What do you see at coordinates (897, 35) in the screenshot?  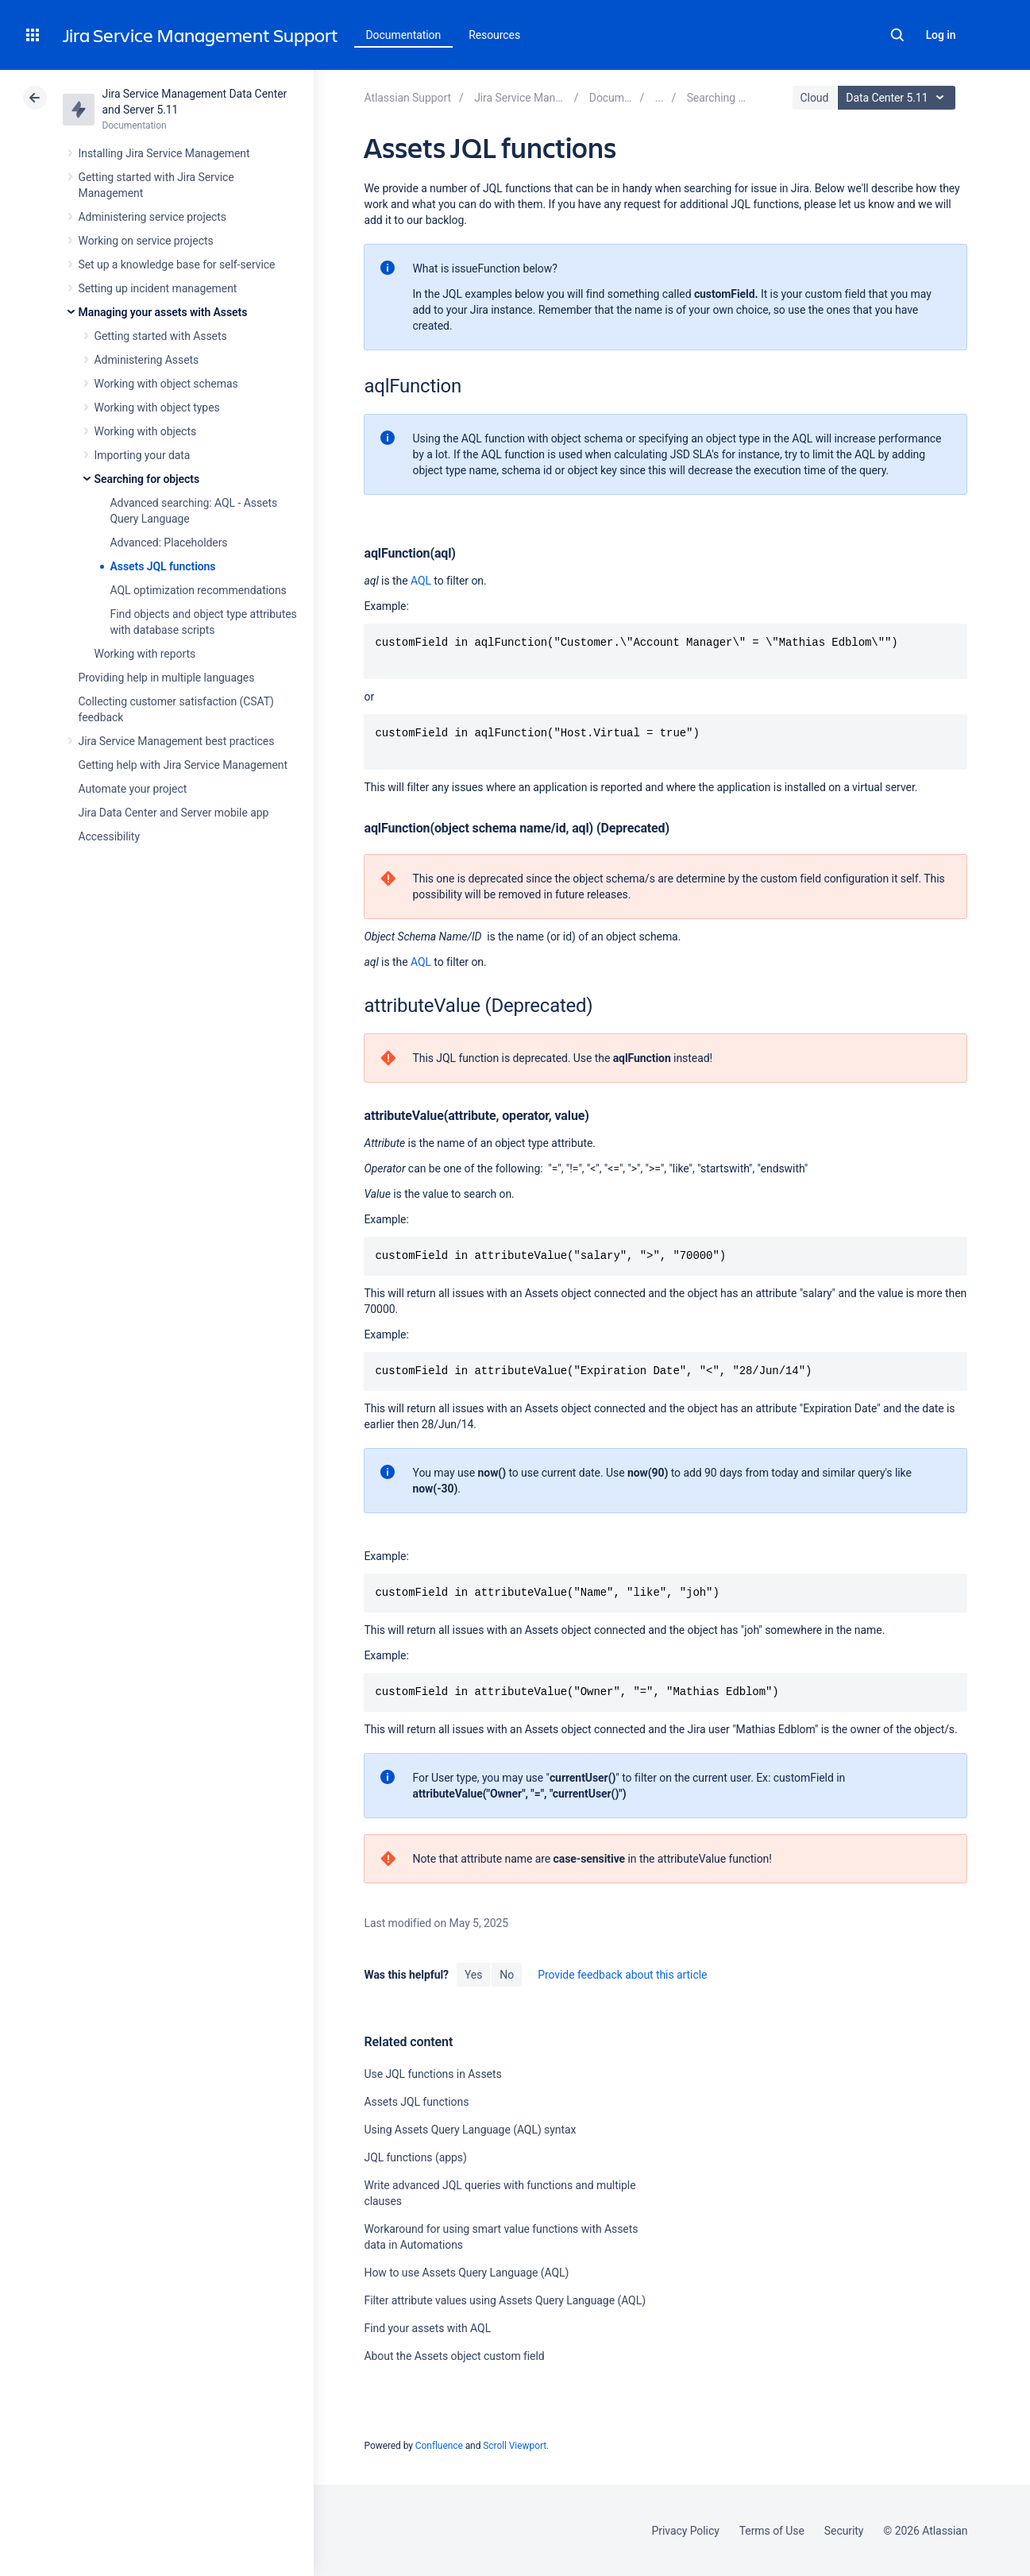 I see `Search` at bounding box center [897, 35].